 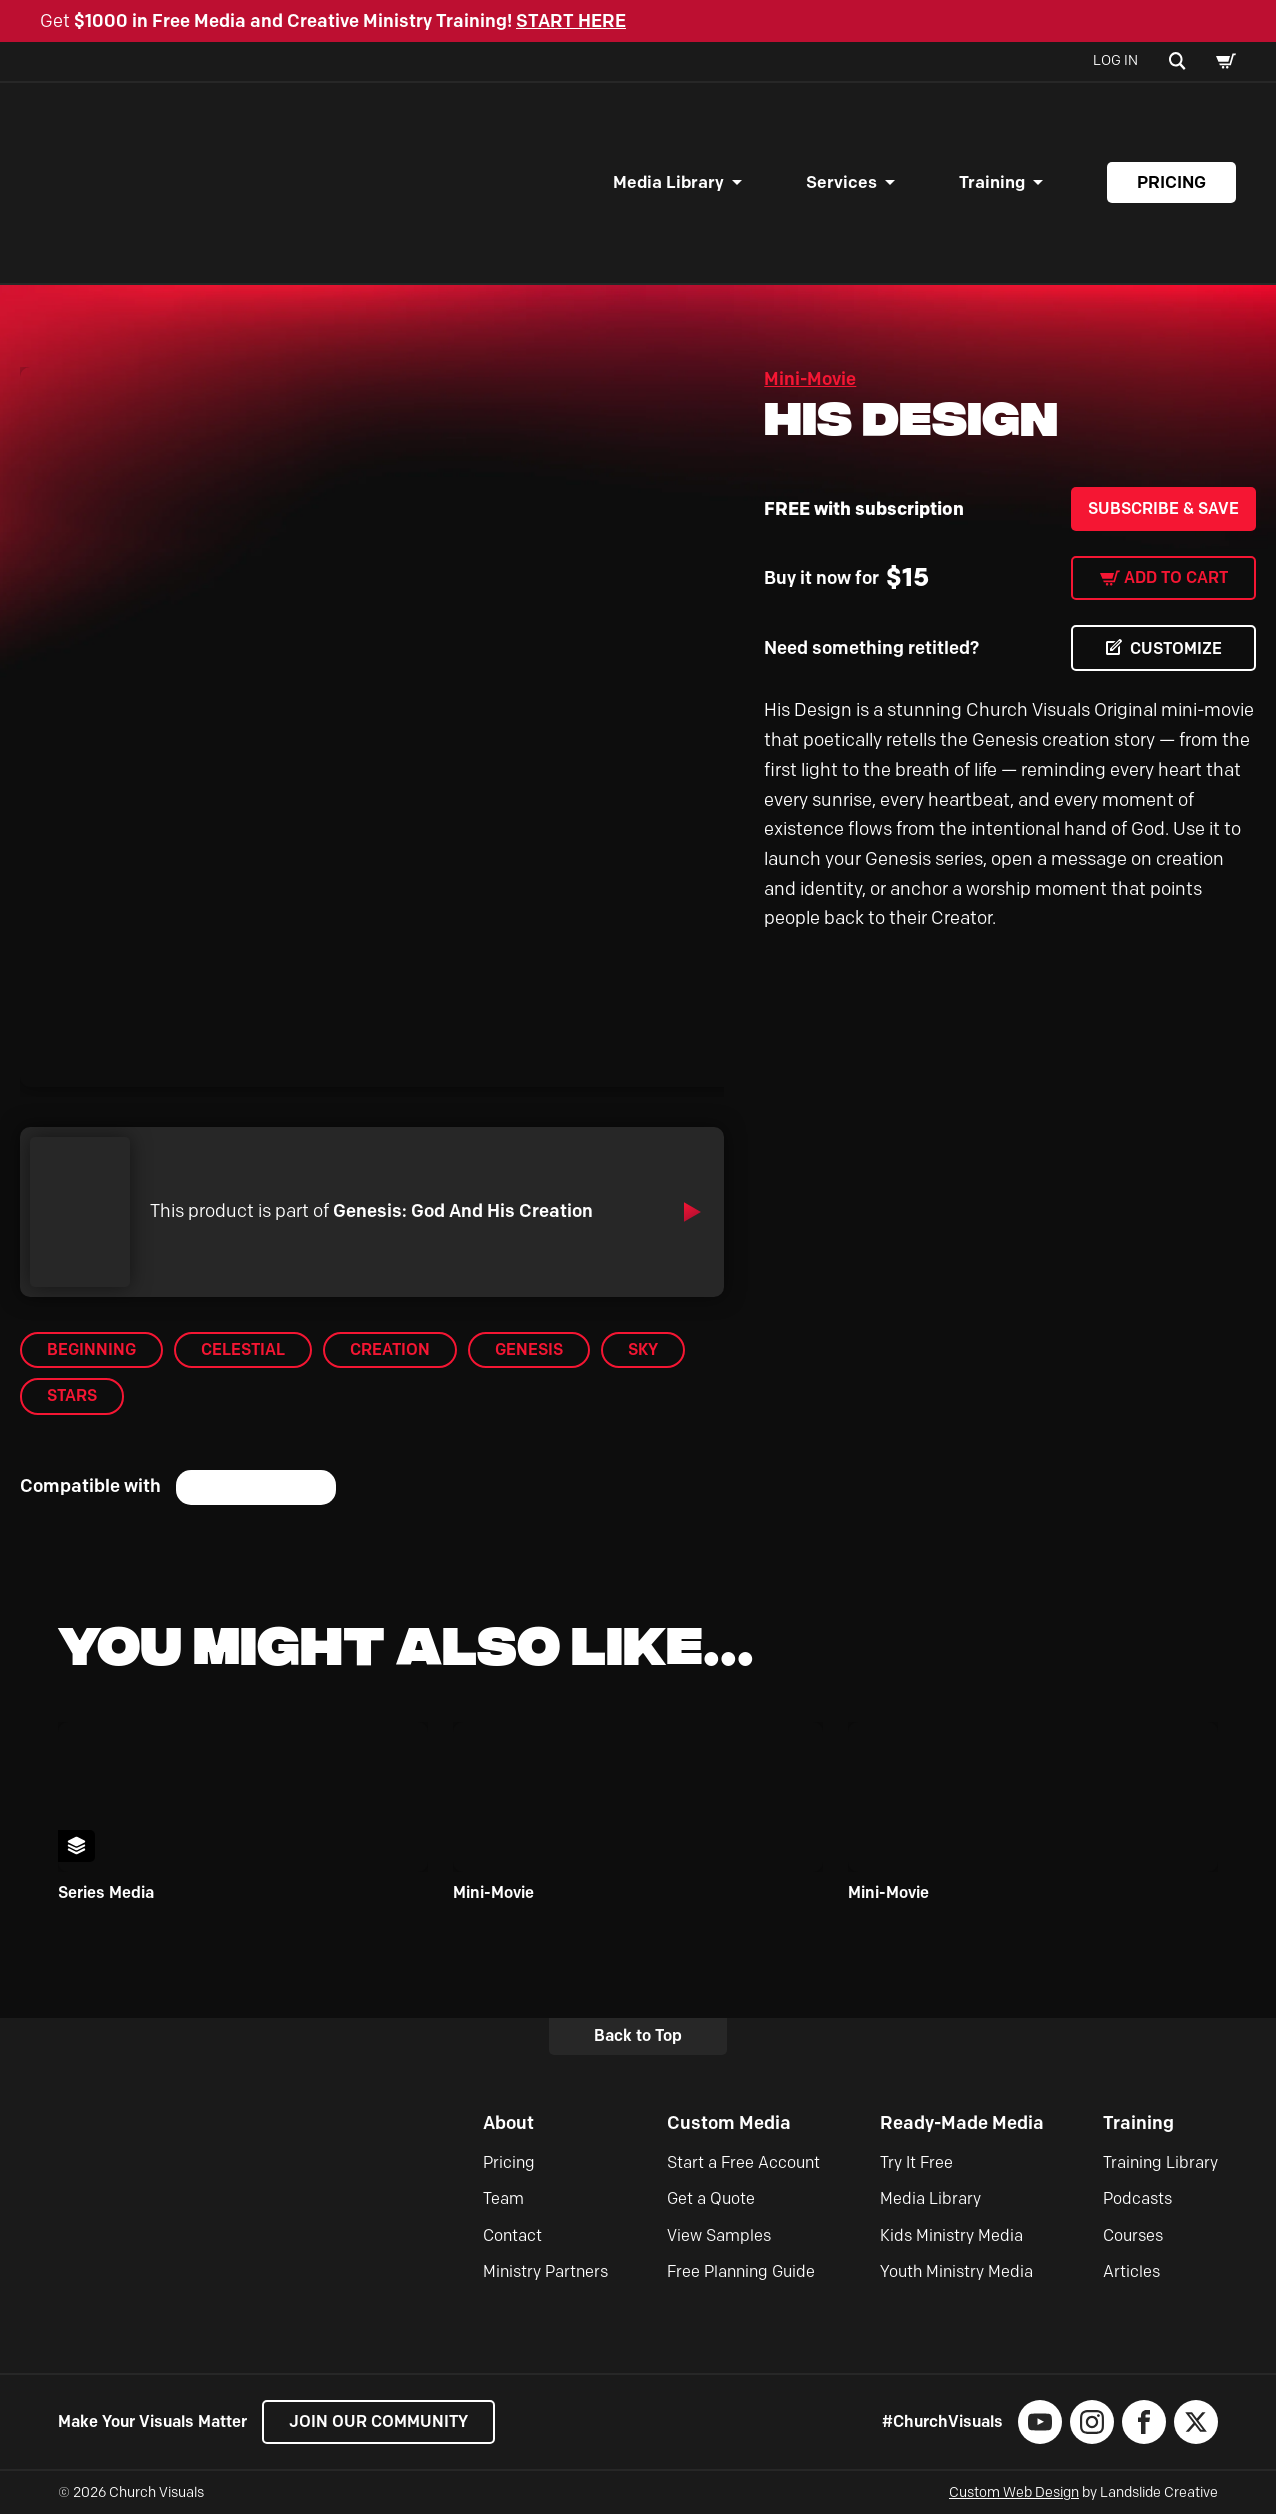 What do you see at coordinates (956, 2271) in the screenshot?
I see `Youth Ministry Media` at bounding box center [956, 2271].